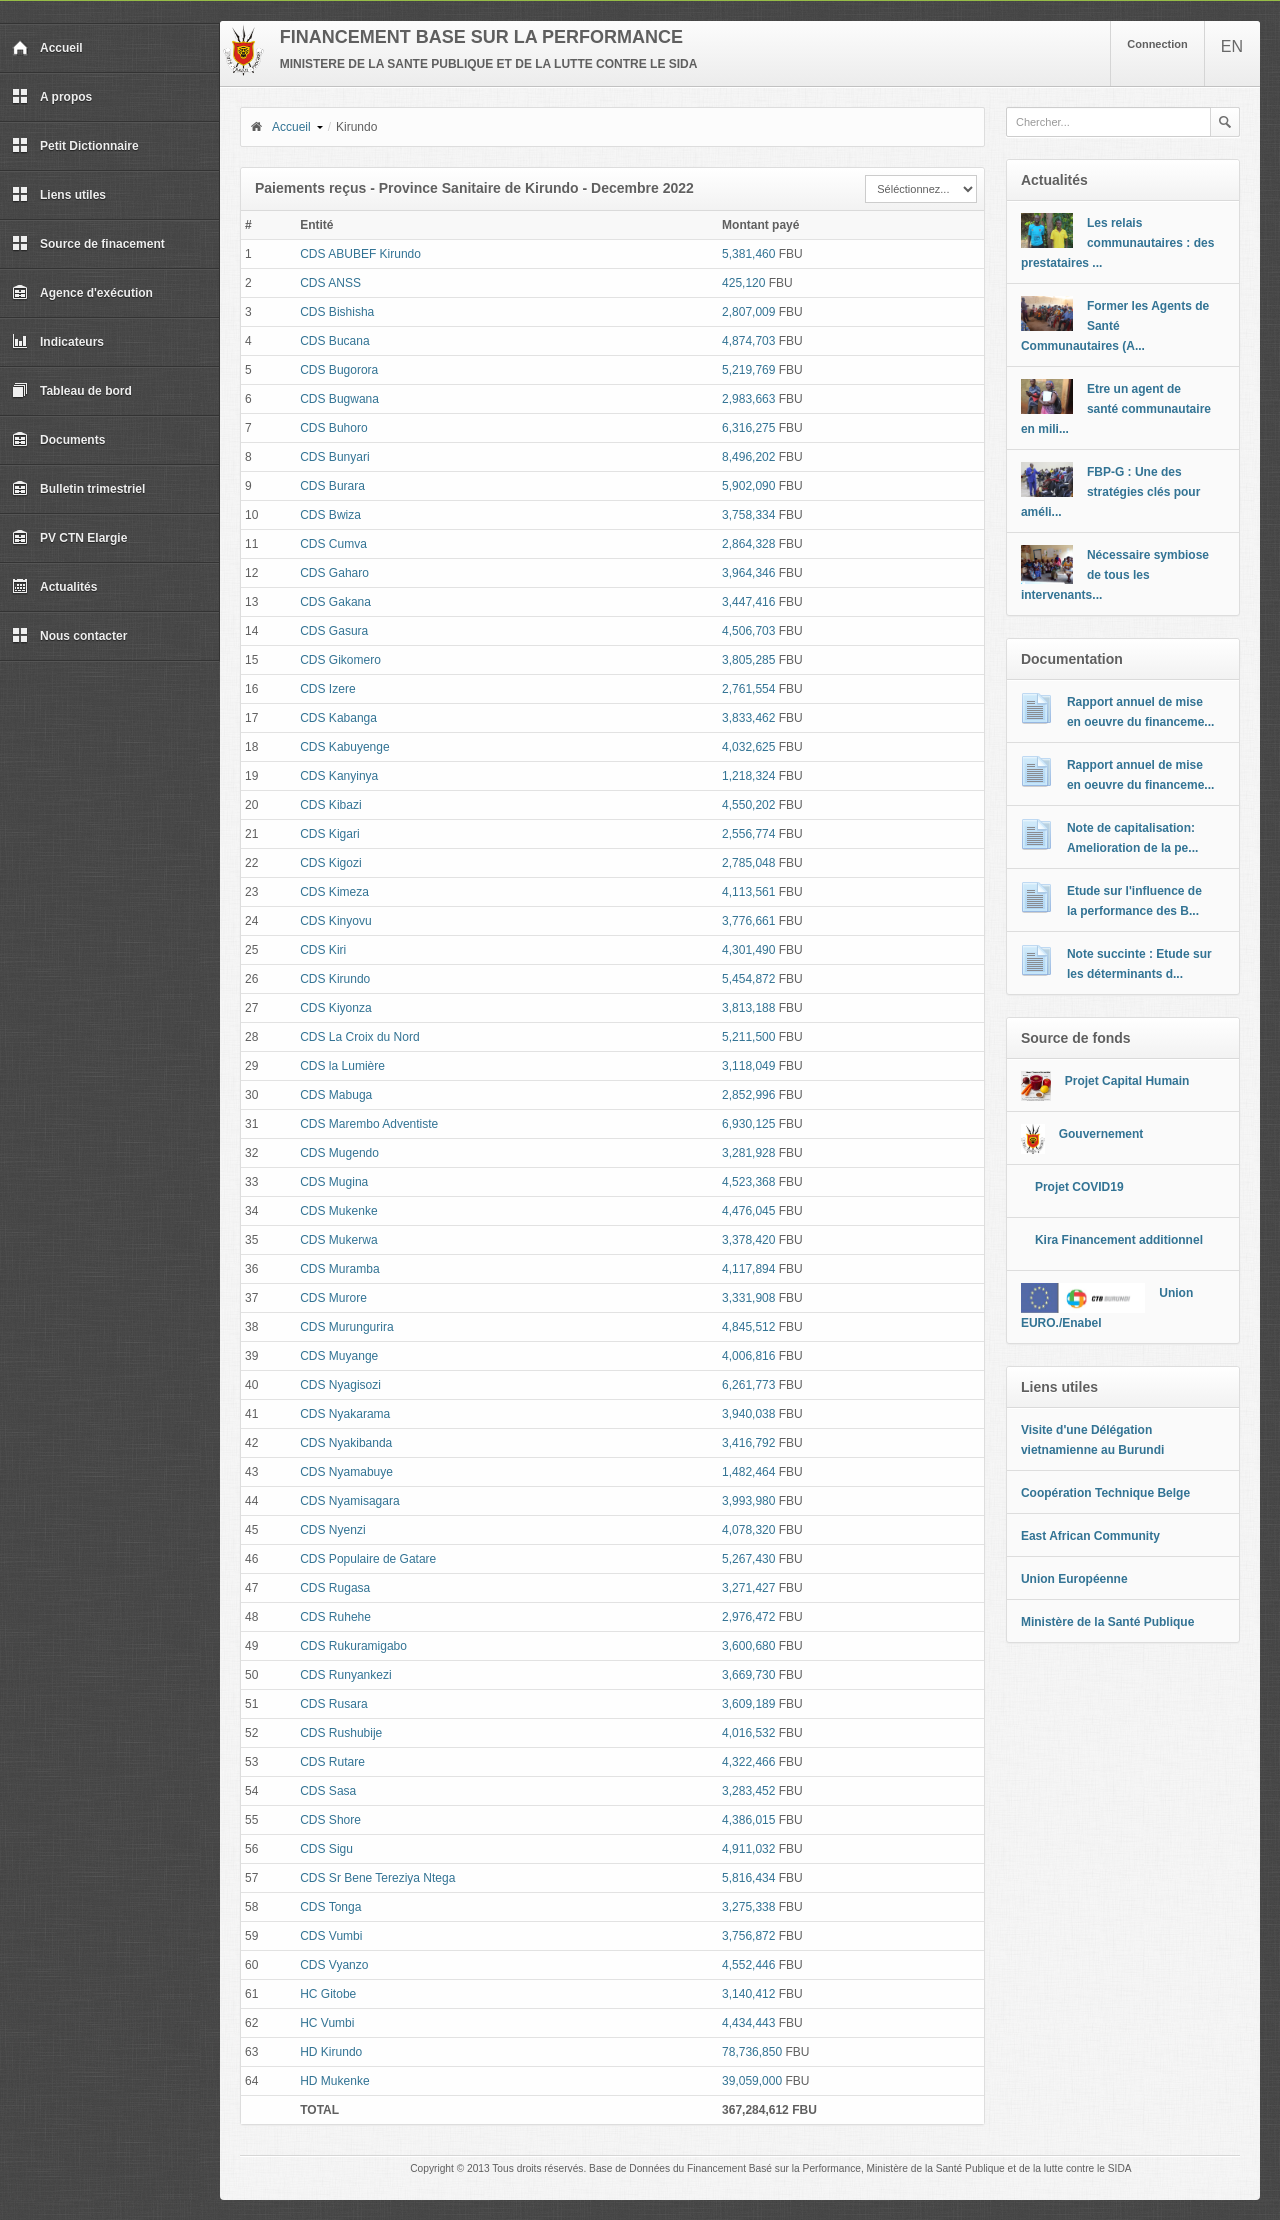 The height and width of the screenshot is (2220, 1280). What do you see at coordinates (1074, 1579) in the screenshot?
I see `Union Européenne` at bounding box center [1074, 1579].